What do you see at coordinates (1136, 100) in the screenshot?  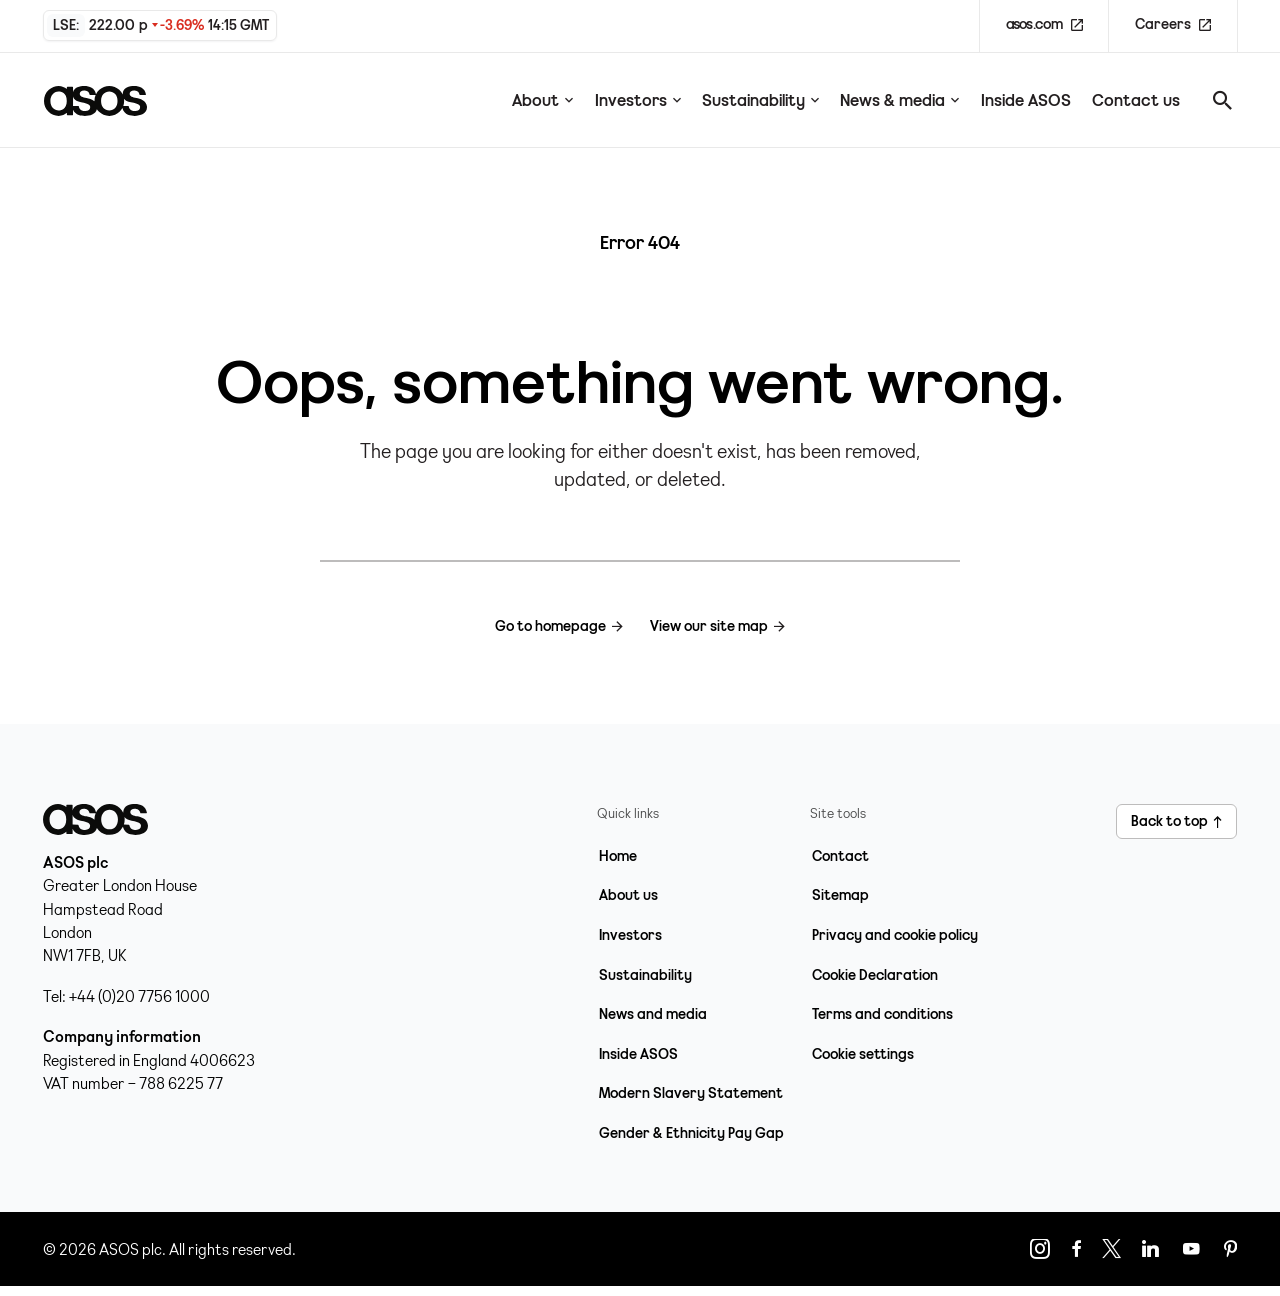 I see `Contact us` at bounding box center [1136, 100].